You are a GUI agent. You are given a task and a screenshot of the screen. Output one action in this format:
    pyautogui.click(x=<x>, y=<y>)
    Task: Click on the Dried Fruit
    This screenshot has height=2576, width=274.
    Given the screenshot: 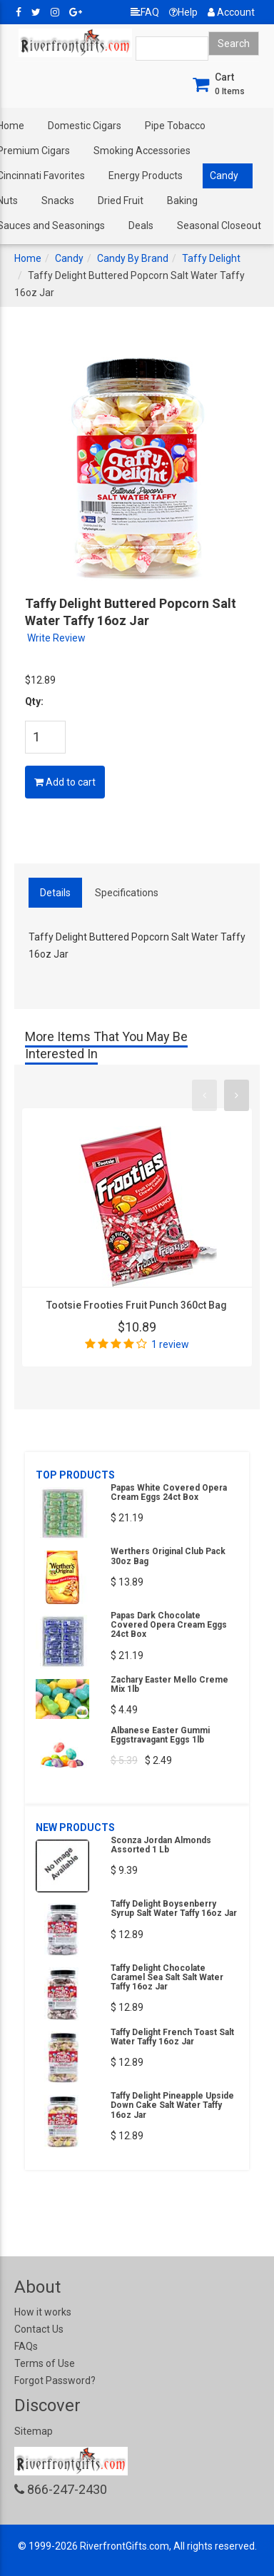 What is the action you would take?
    pyautogui.click(x=120, y=200)
    